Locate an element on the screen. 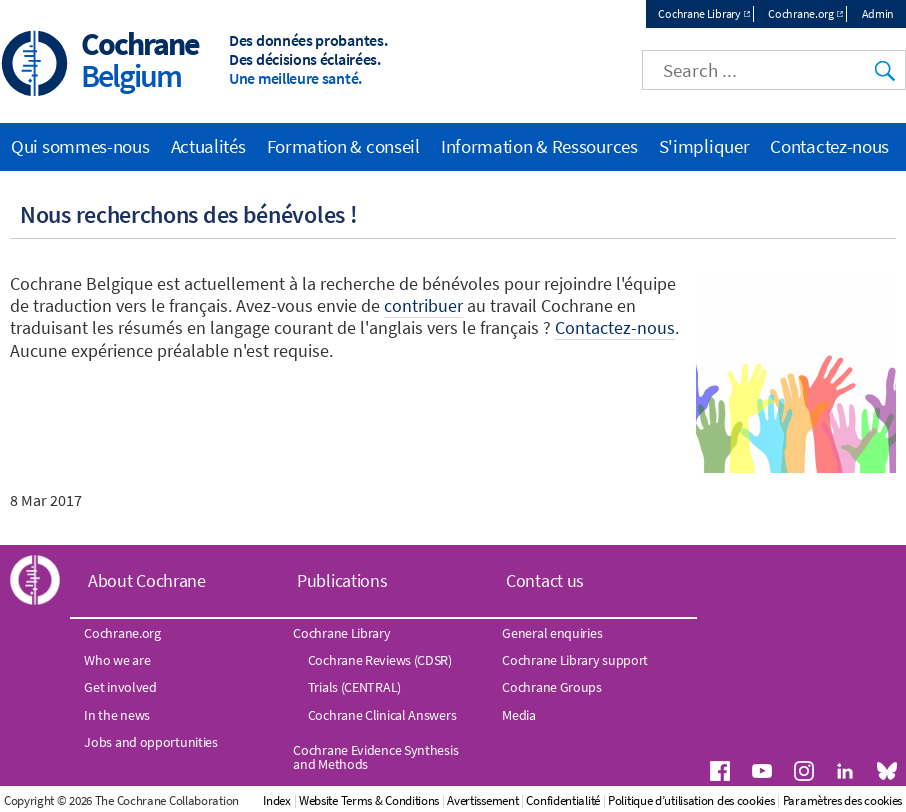 The image size is (906, 812). Contactez-nous is located at coordinates (829, 146).